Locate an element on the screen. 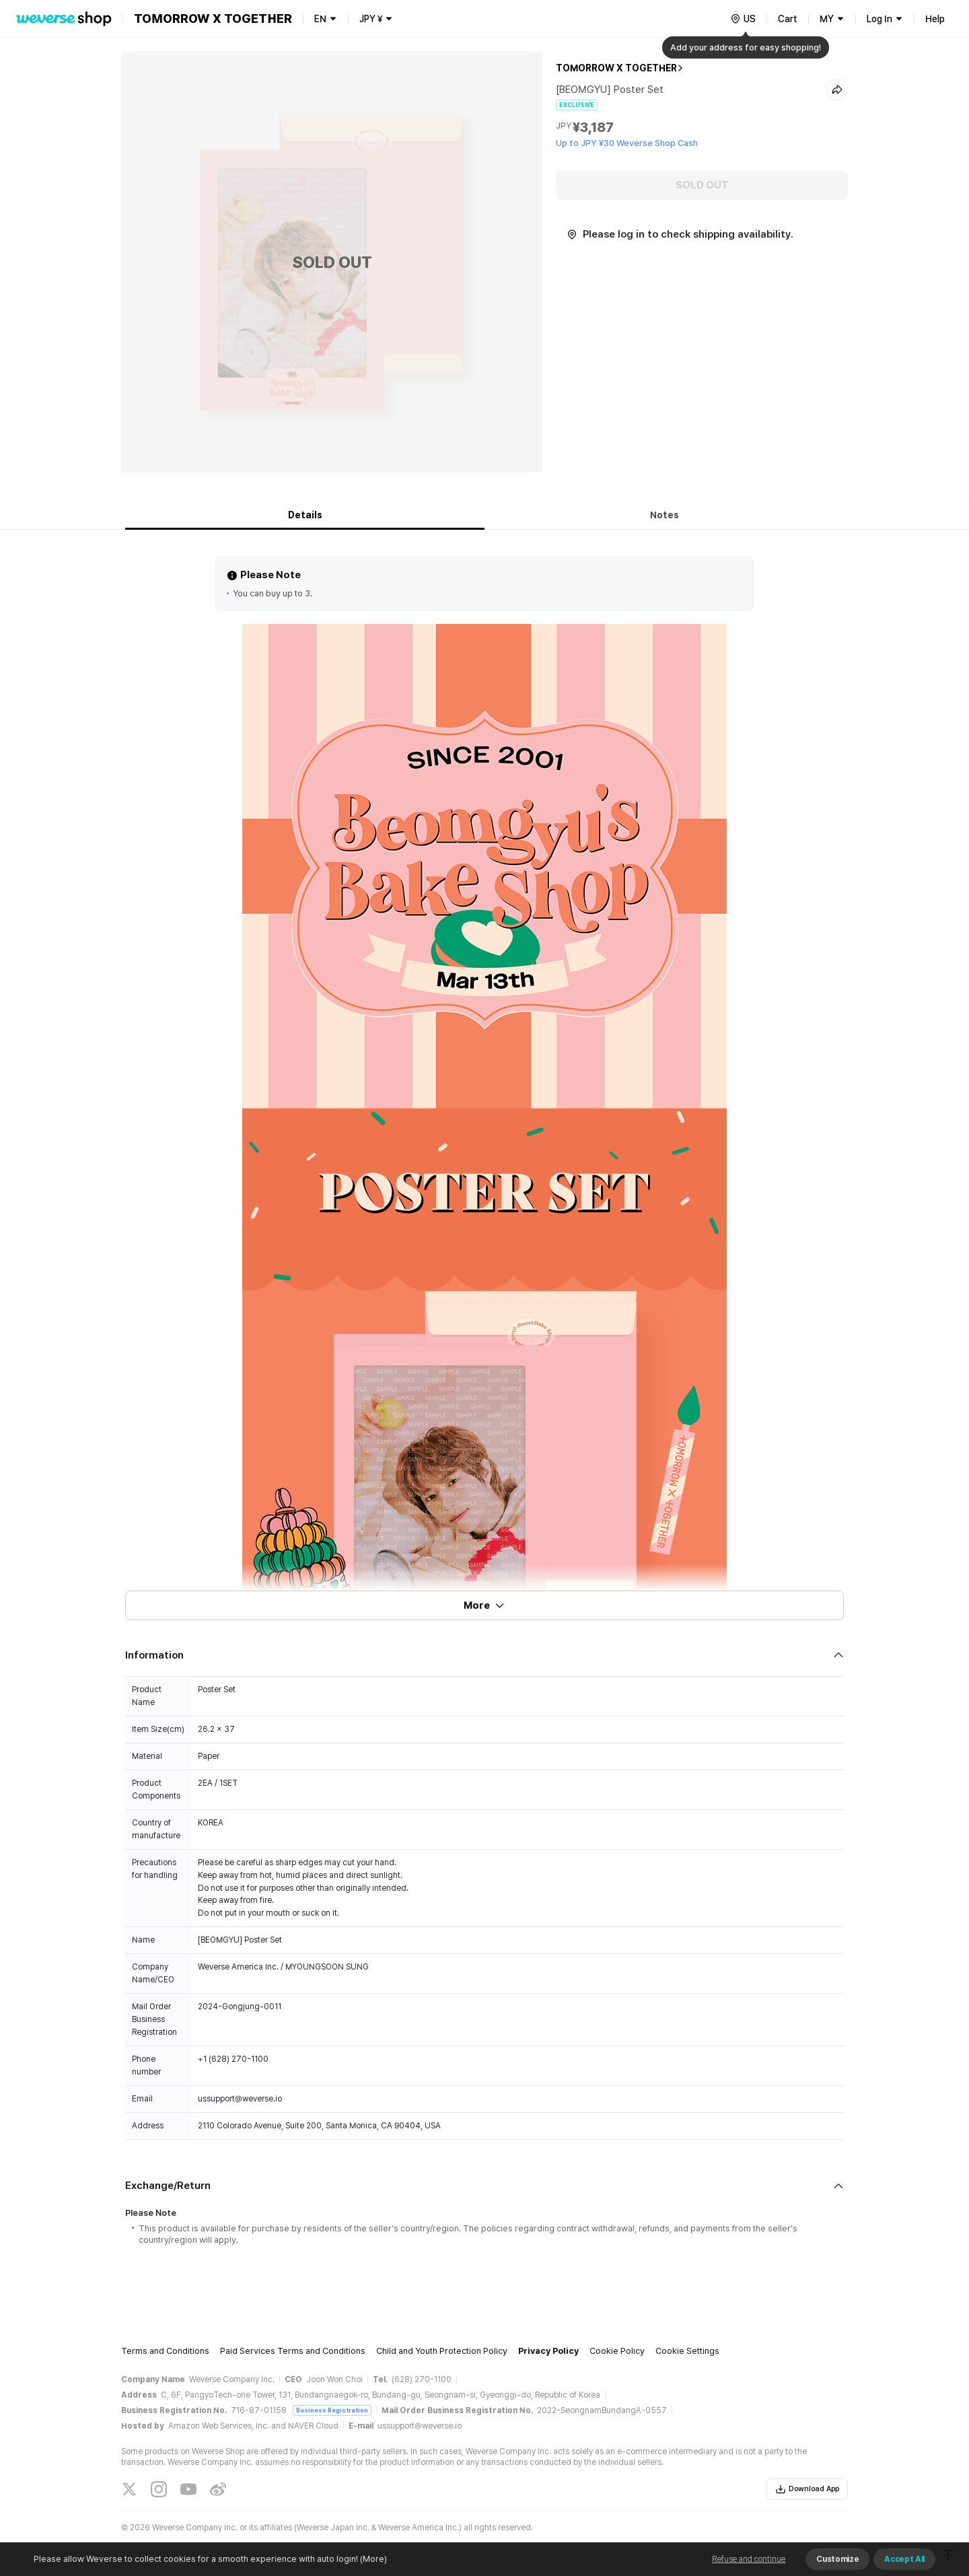 Image resolution: width=969 pixels, height=2576 pixels. More is located at coordinates (484, 1605).